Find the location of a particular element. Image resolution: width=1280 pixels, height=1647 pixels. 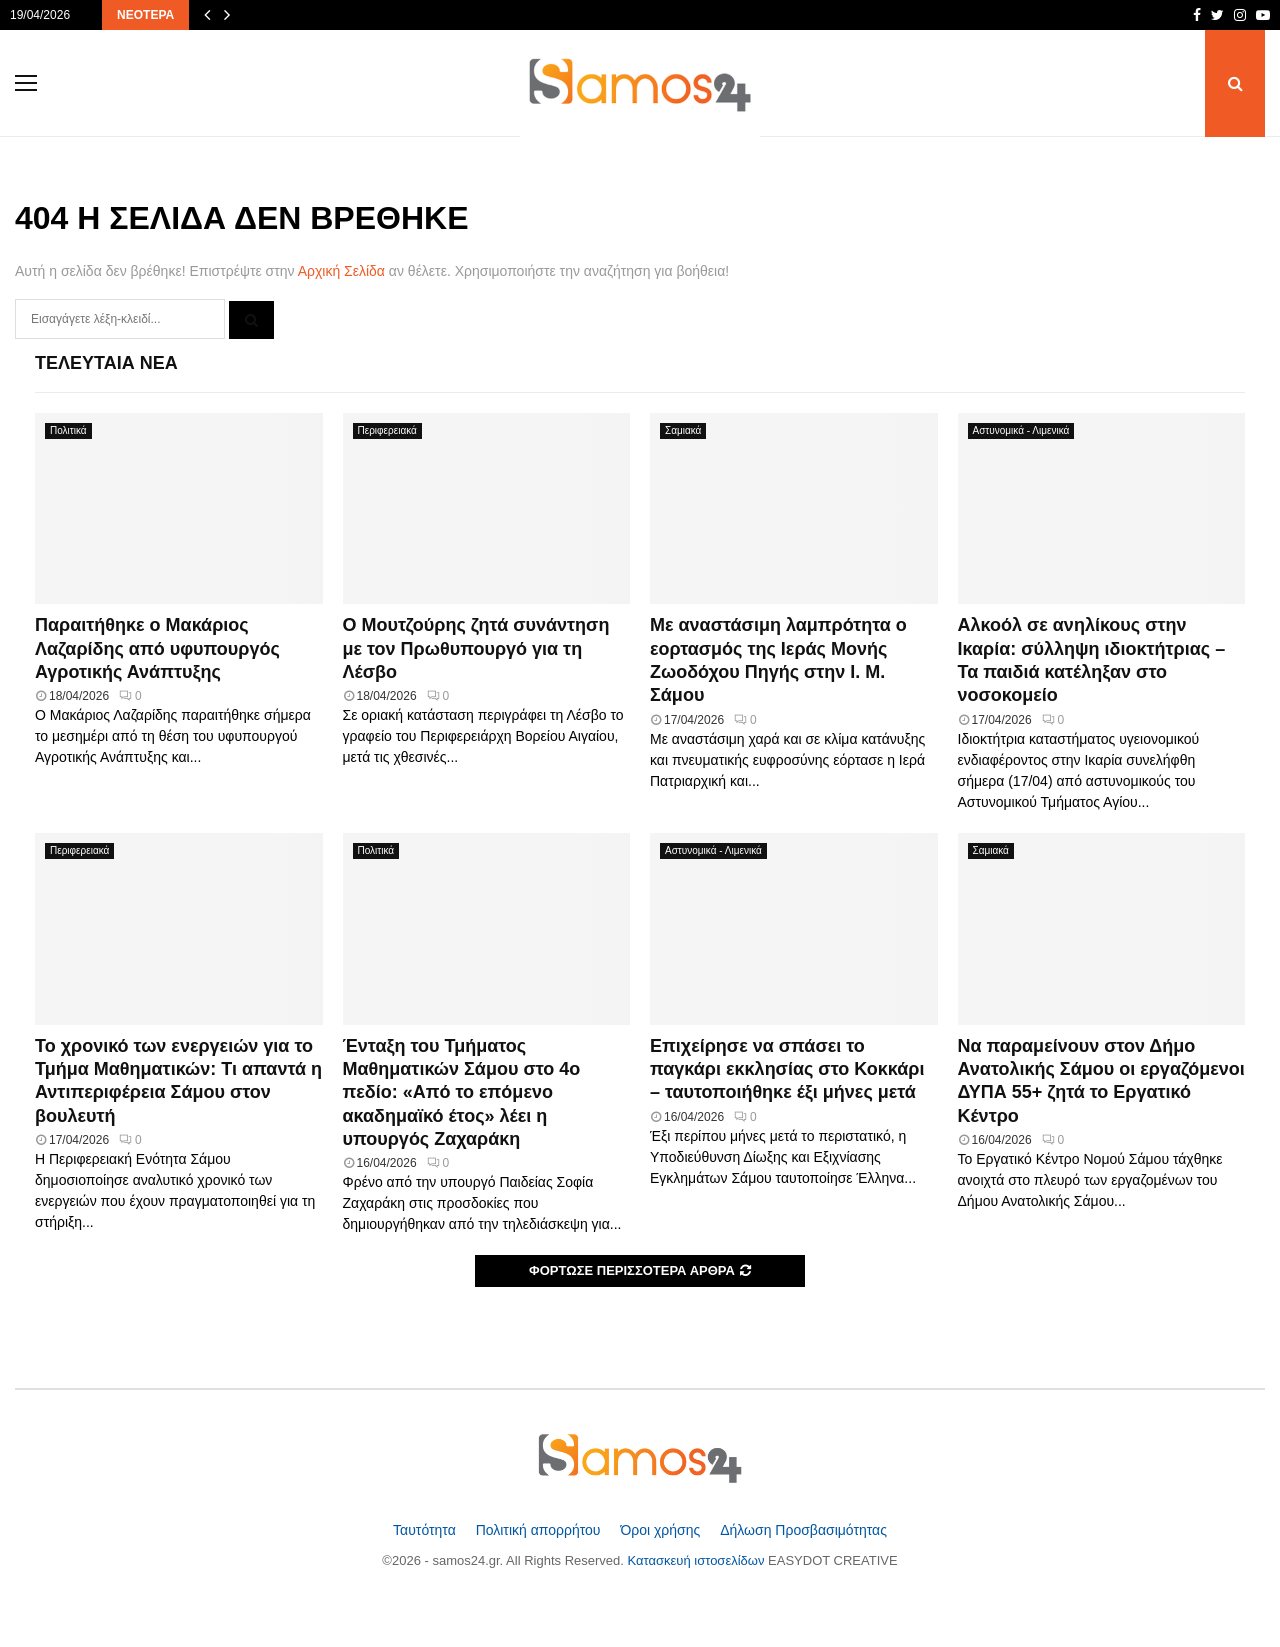

Ο Μουτζούρης ζητά συνάντηση με τον Πρωθυπουργό για τη Λέσβο is located at coordinates (476, 648).